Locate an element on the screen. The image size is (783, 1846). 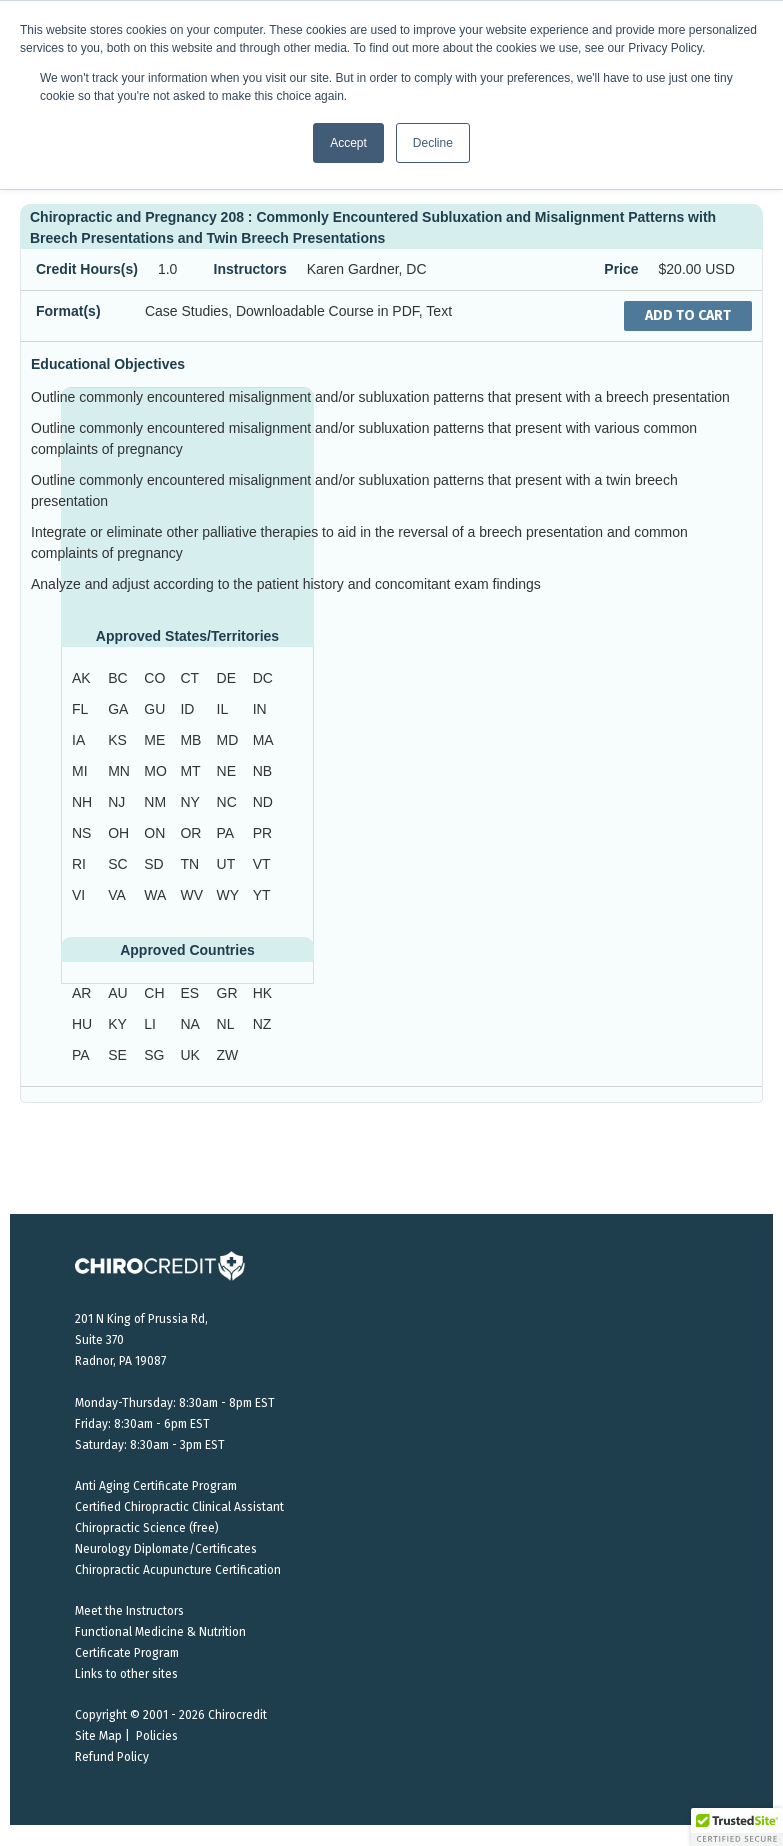
Neurology Diplomate/Certificates is located at coordinates (166, 1549).